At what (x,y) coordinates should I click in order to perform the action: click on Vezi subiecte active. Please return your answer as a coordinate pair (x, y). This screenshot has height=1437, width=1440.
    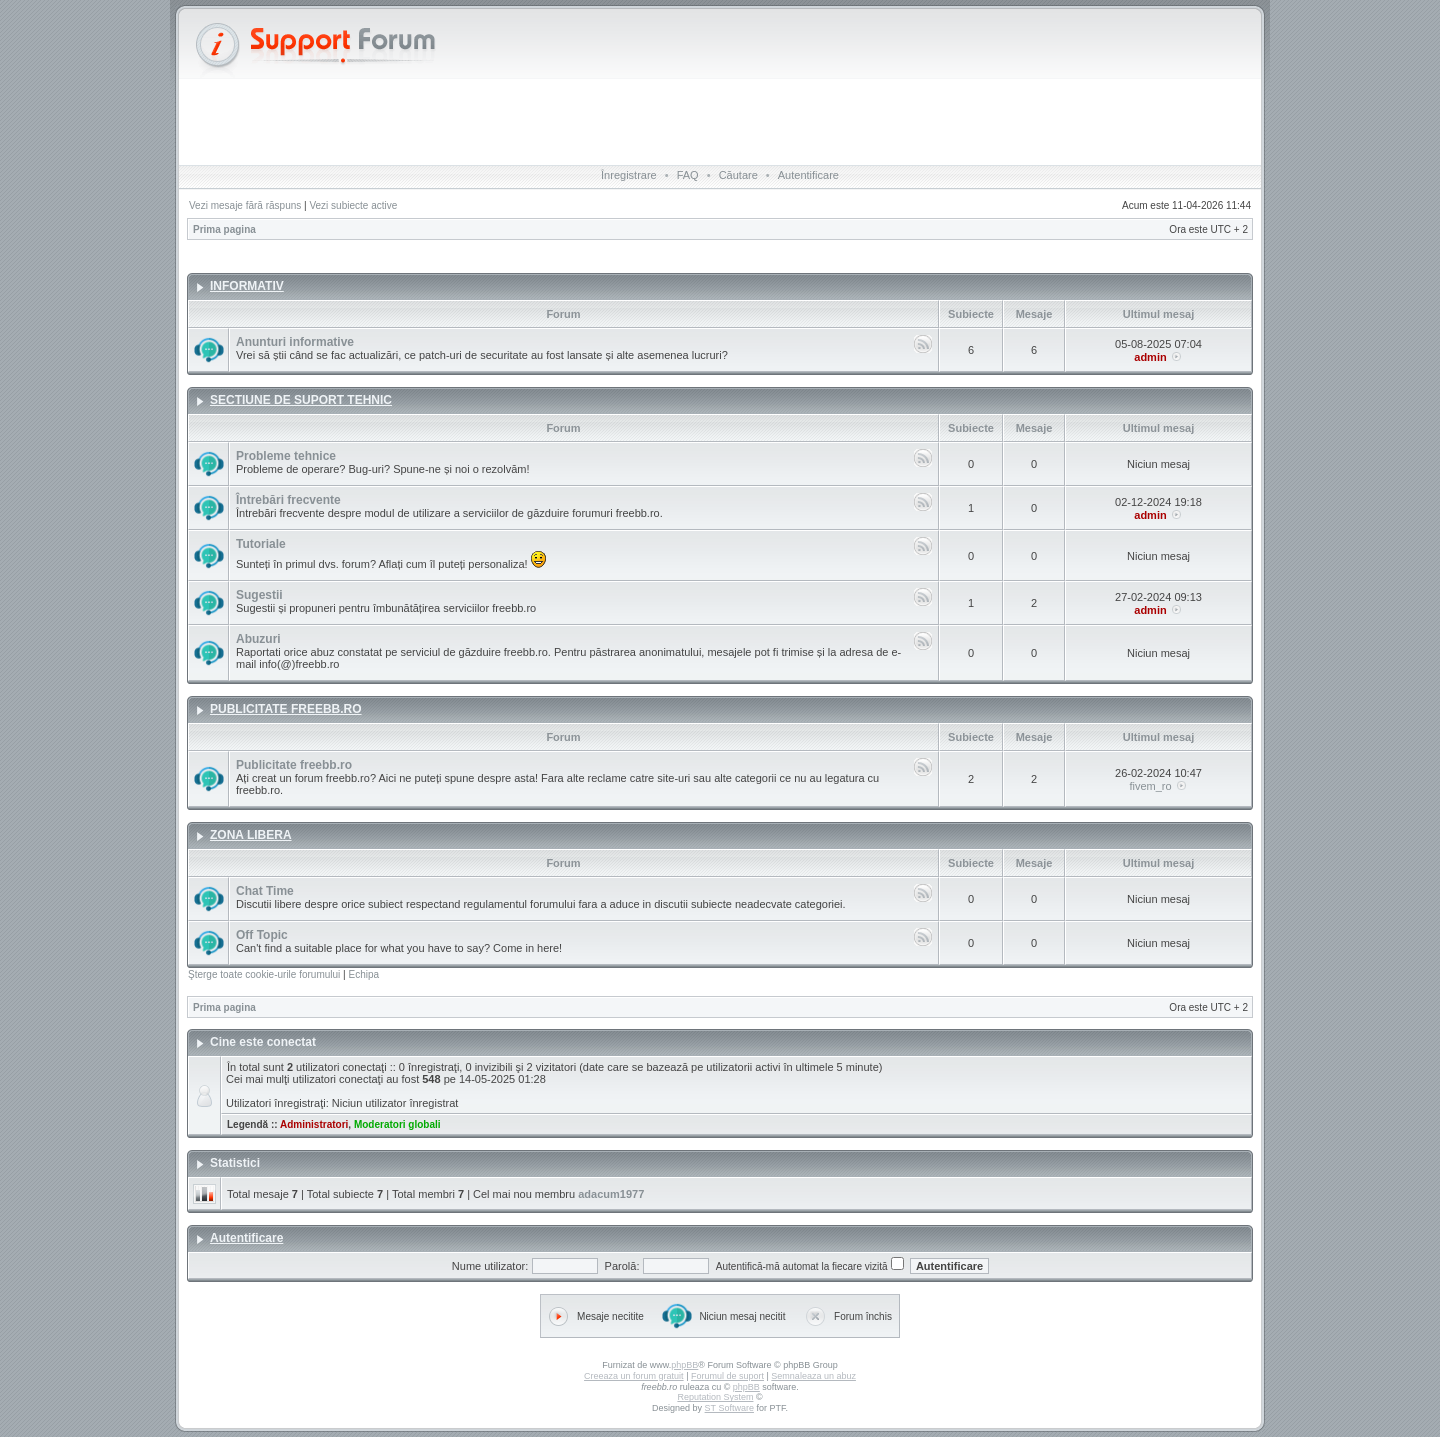
    Looking at the image, I should click on (353, 205).